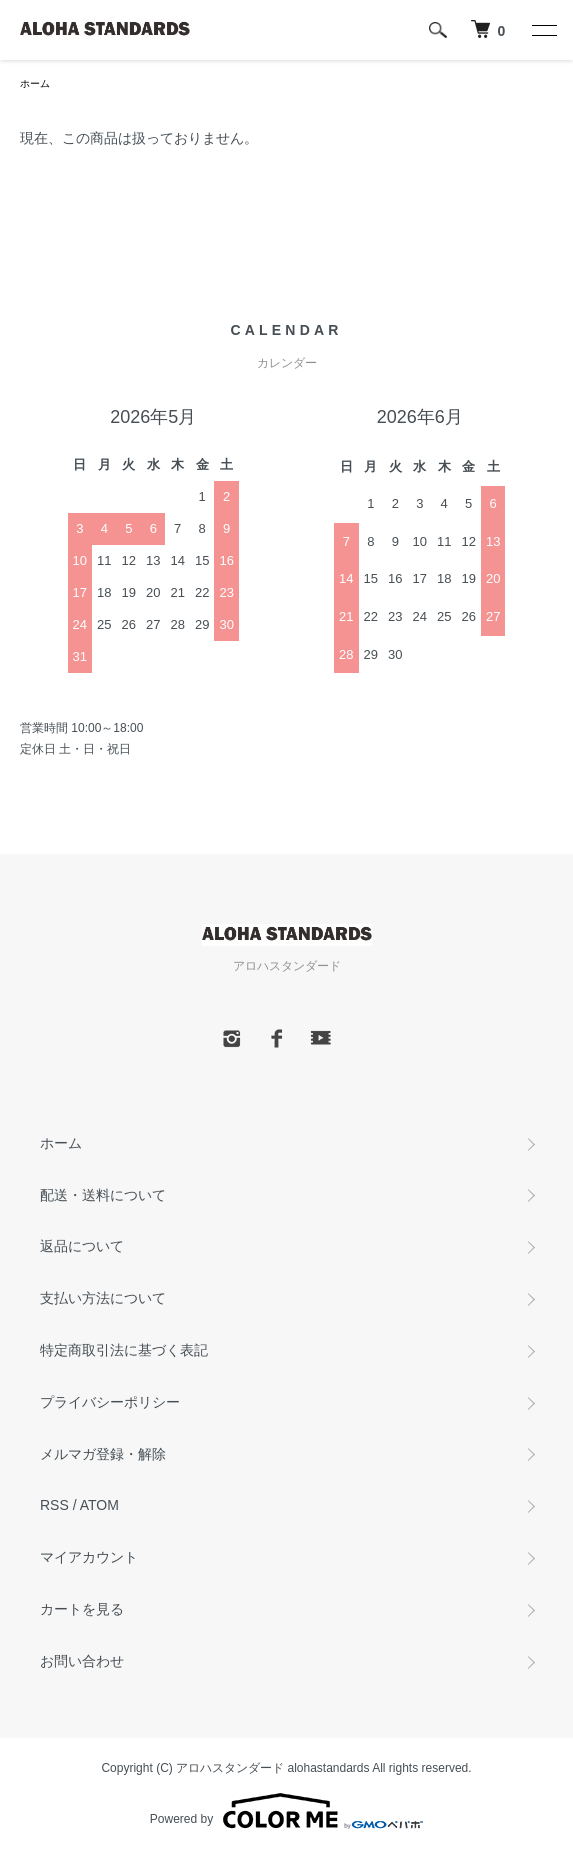 The image size is (573, 1849). I want to click on 返品について, so click(82, 1246).